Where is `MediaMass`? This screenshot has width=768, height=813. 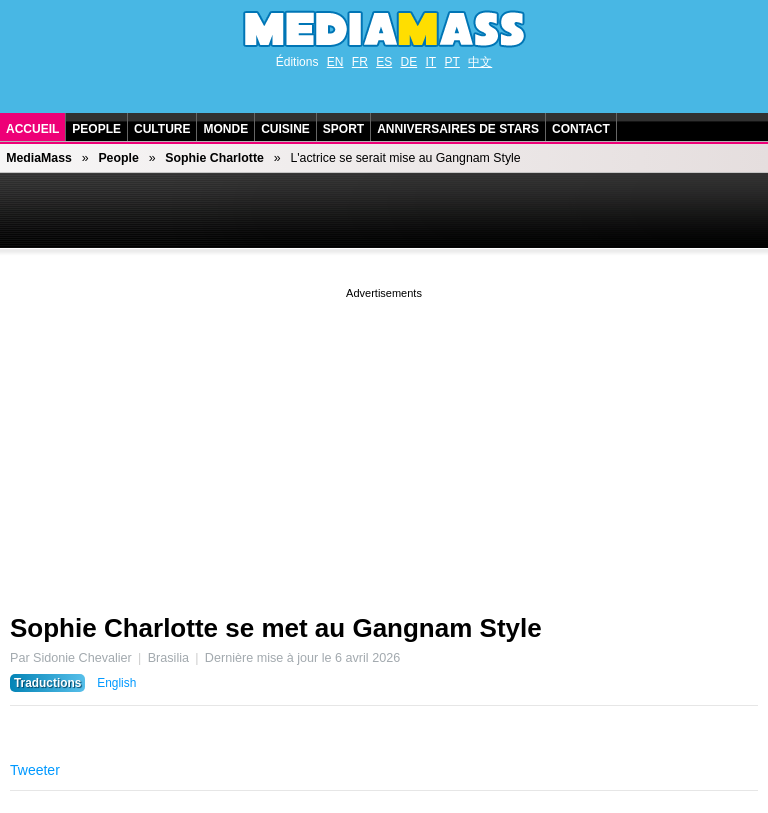
MediaMass is located at coordinates (39, 158).